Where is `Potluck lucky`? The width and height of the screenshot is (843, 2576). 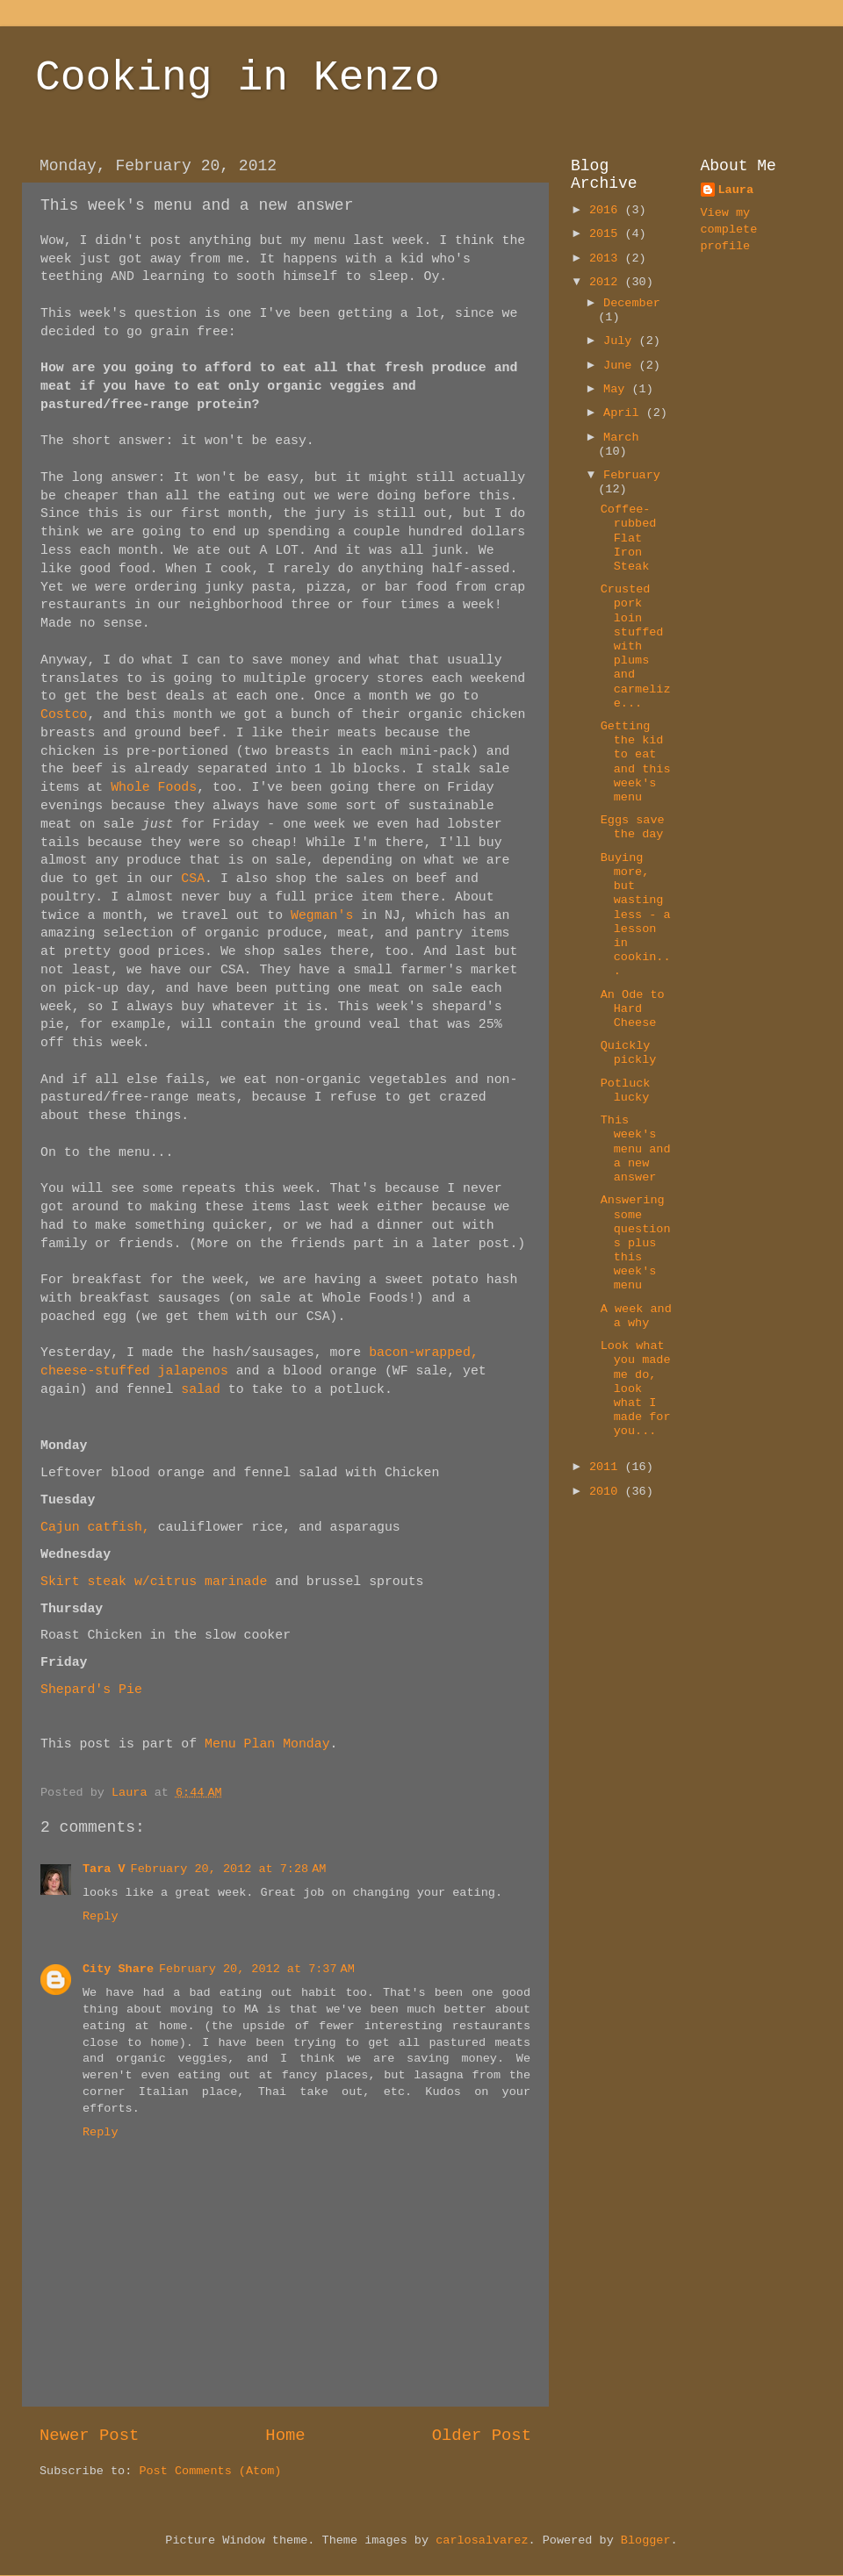 Potluck lucky is located at coordinates (626, 1090).